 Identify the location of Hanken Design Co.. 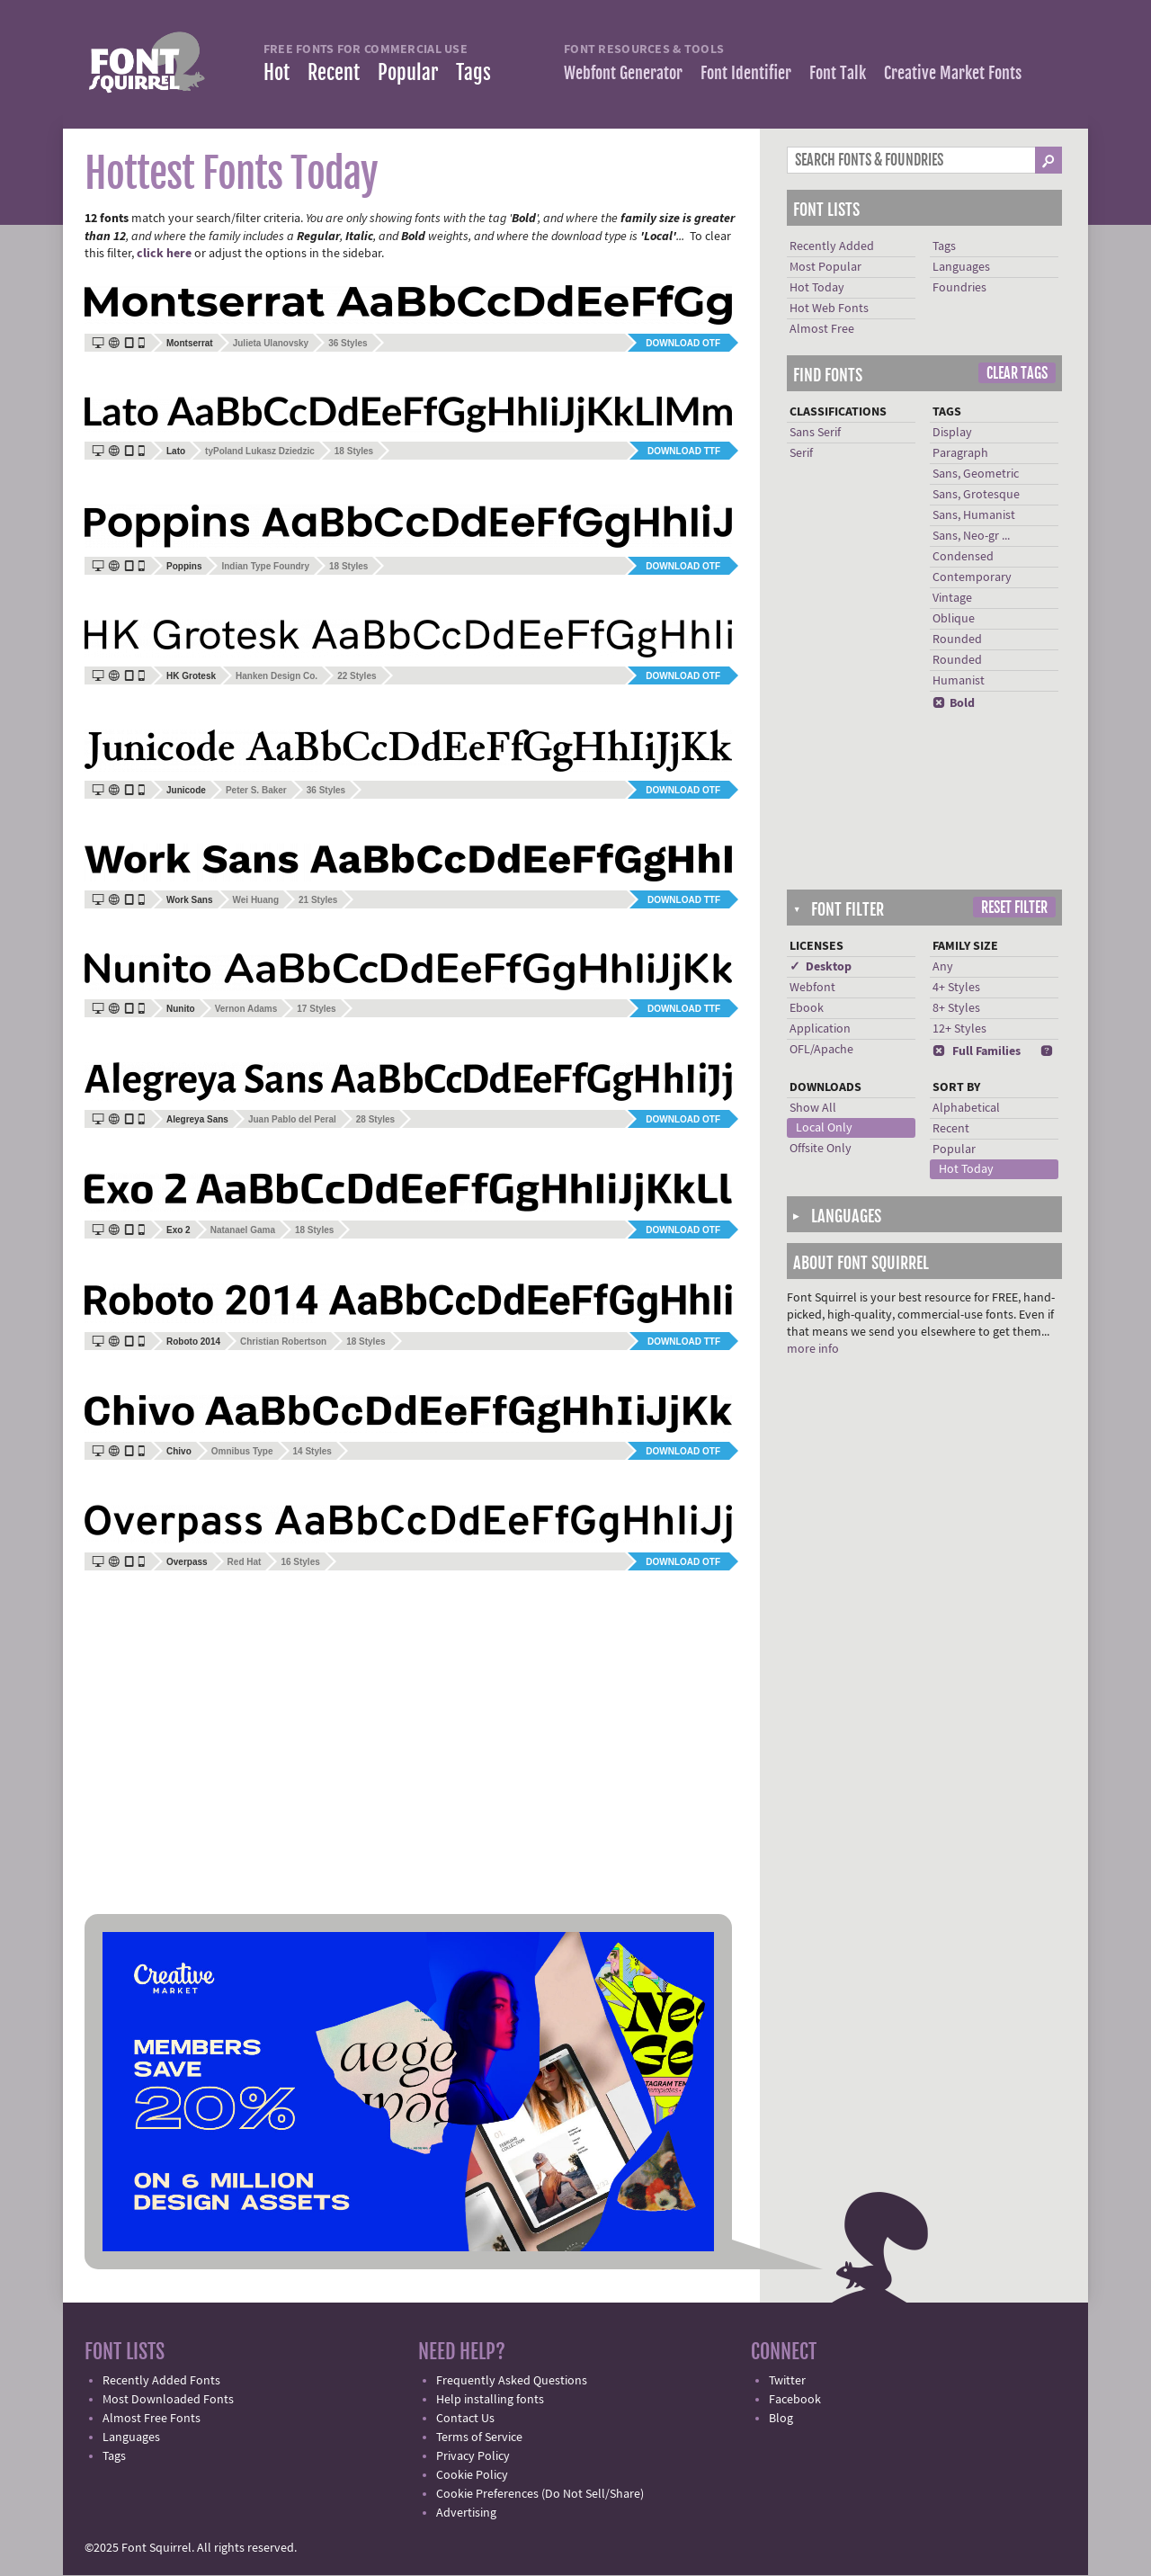
(276, 676).